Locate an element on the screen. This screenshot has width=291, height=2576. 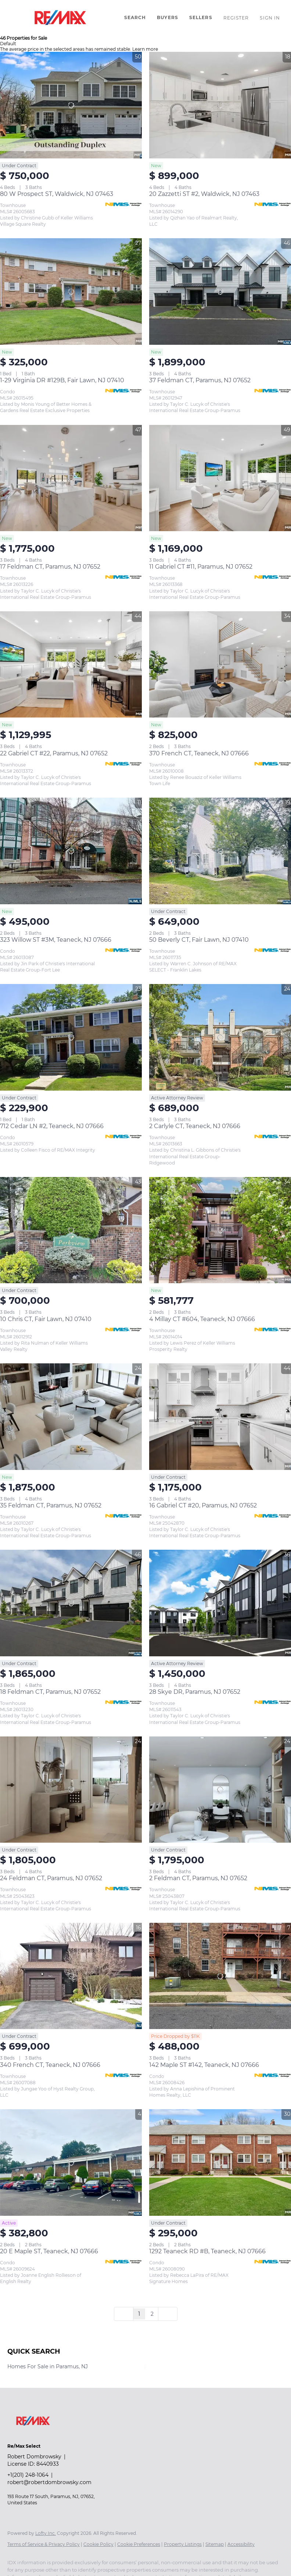
2 Carlyle CT, Teaneck, NJ 07666 is located at coordinates (194, 1126).